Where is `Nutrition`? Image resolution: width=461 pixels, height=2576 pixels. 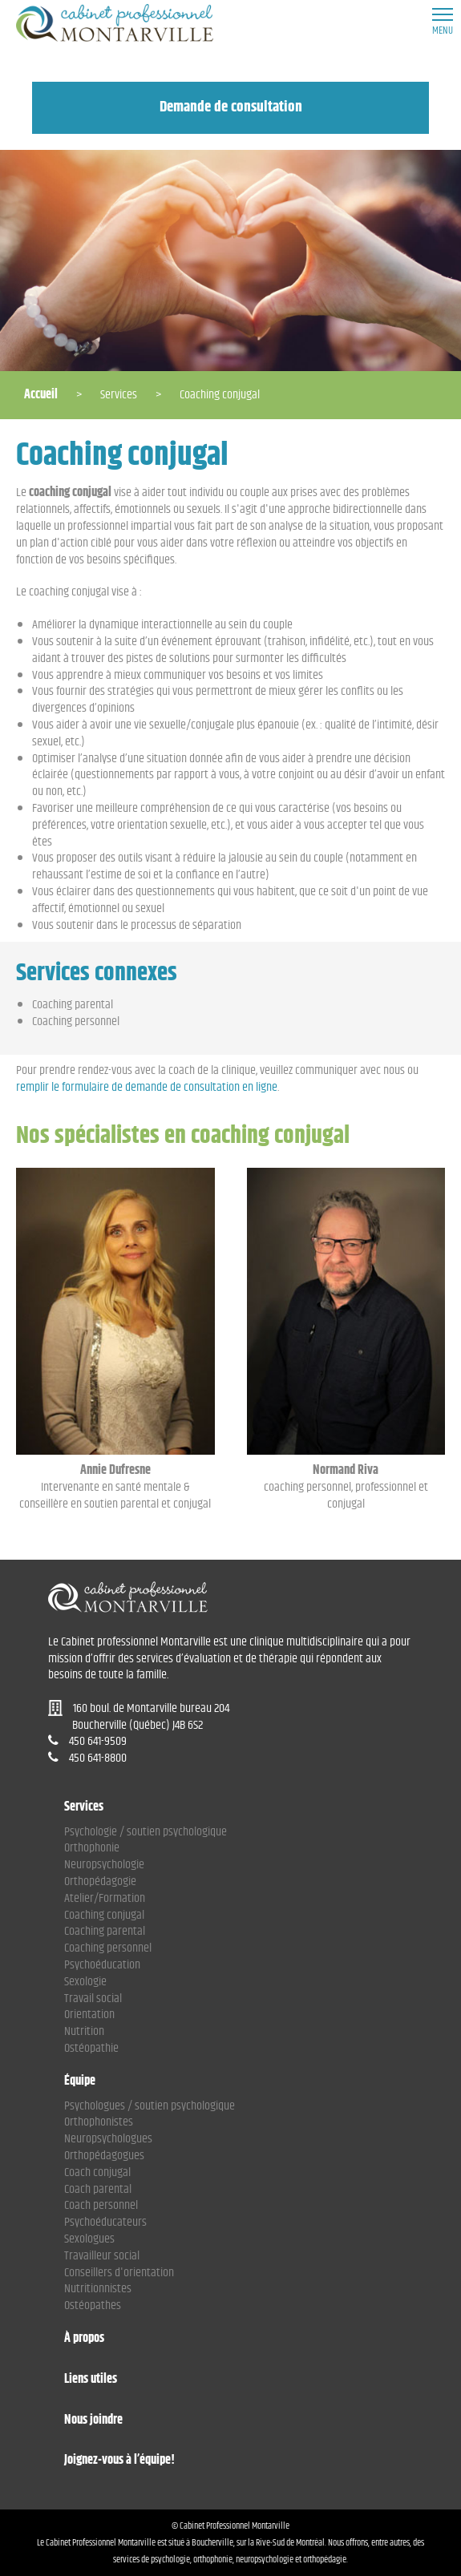
Nutrition is located at coordinates (84, 2031).